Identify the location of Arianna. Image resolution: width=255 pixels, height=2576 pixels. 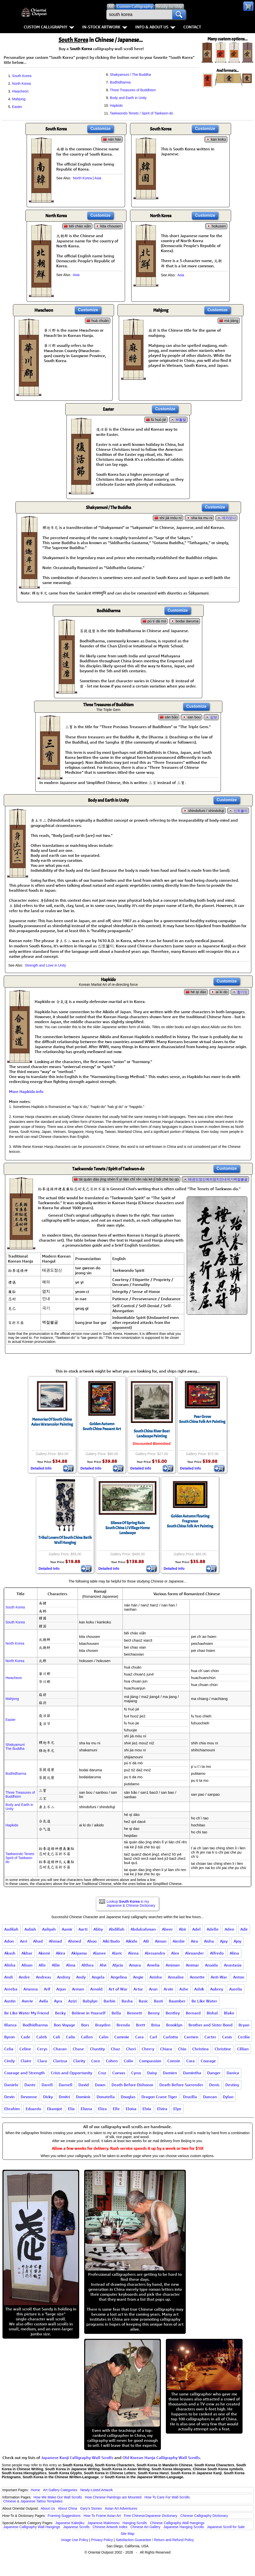
(30, 1988).